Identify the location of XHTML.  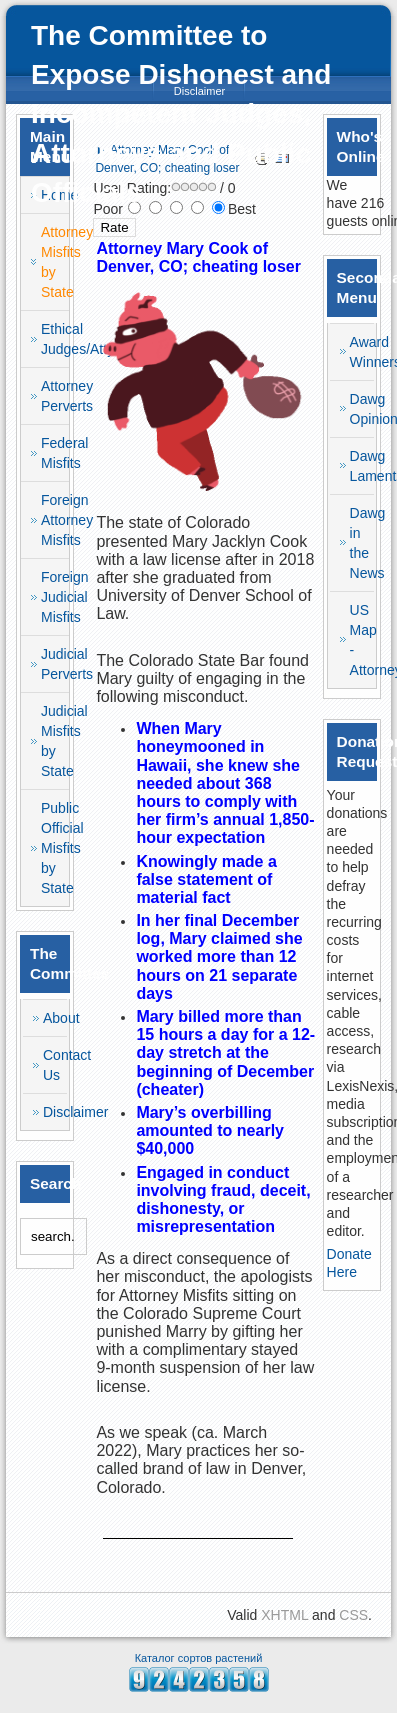
(284, 1615).